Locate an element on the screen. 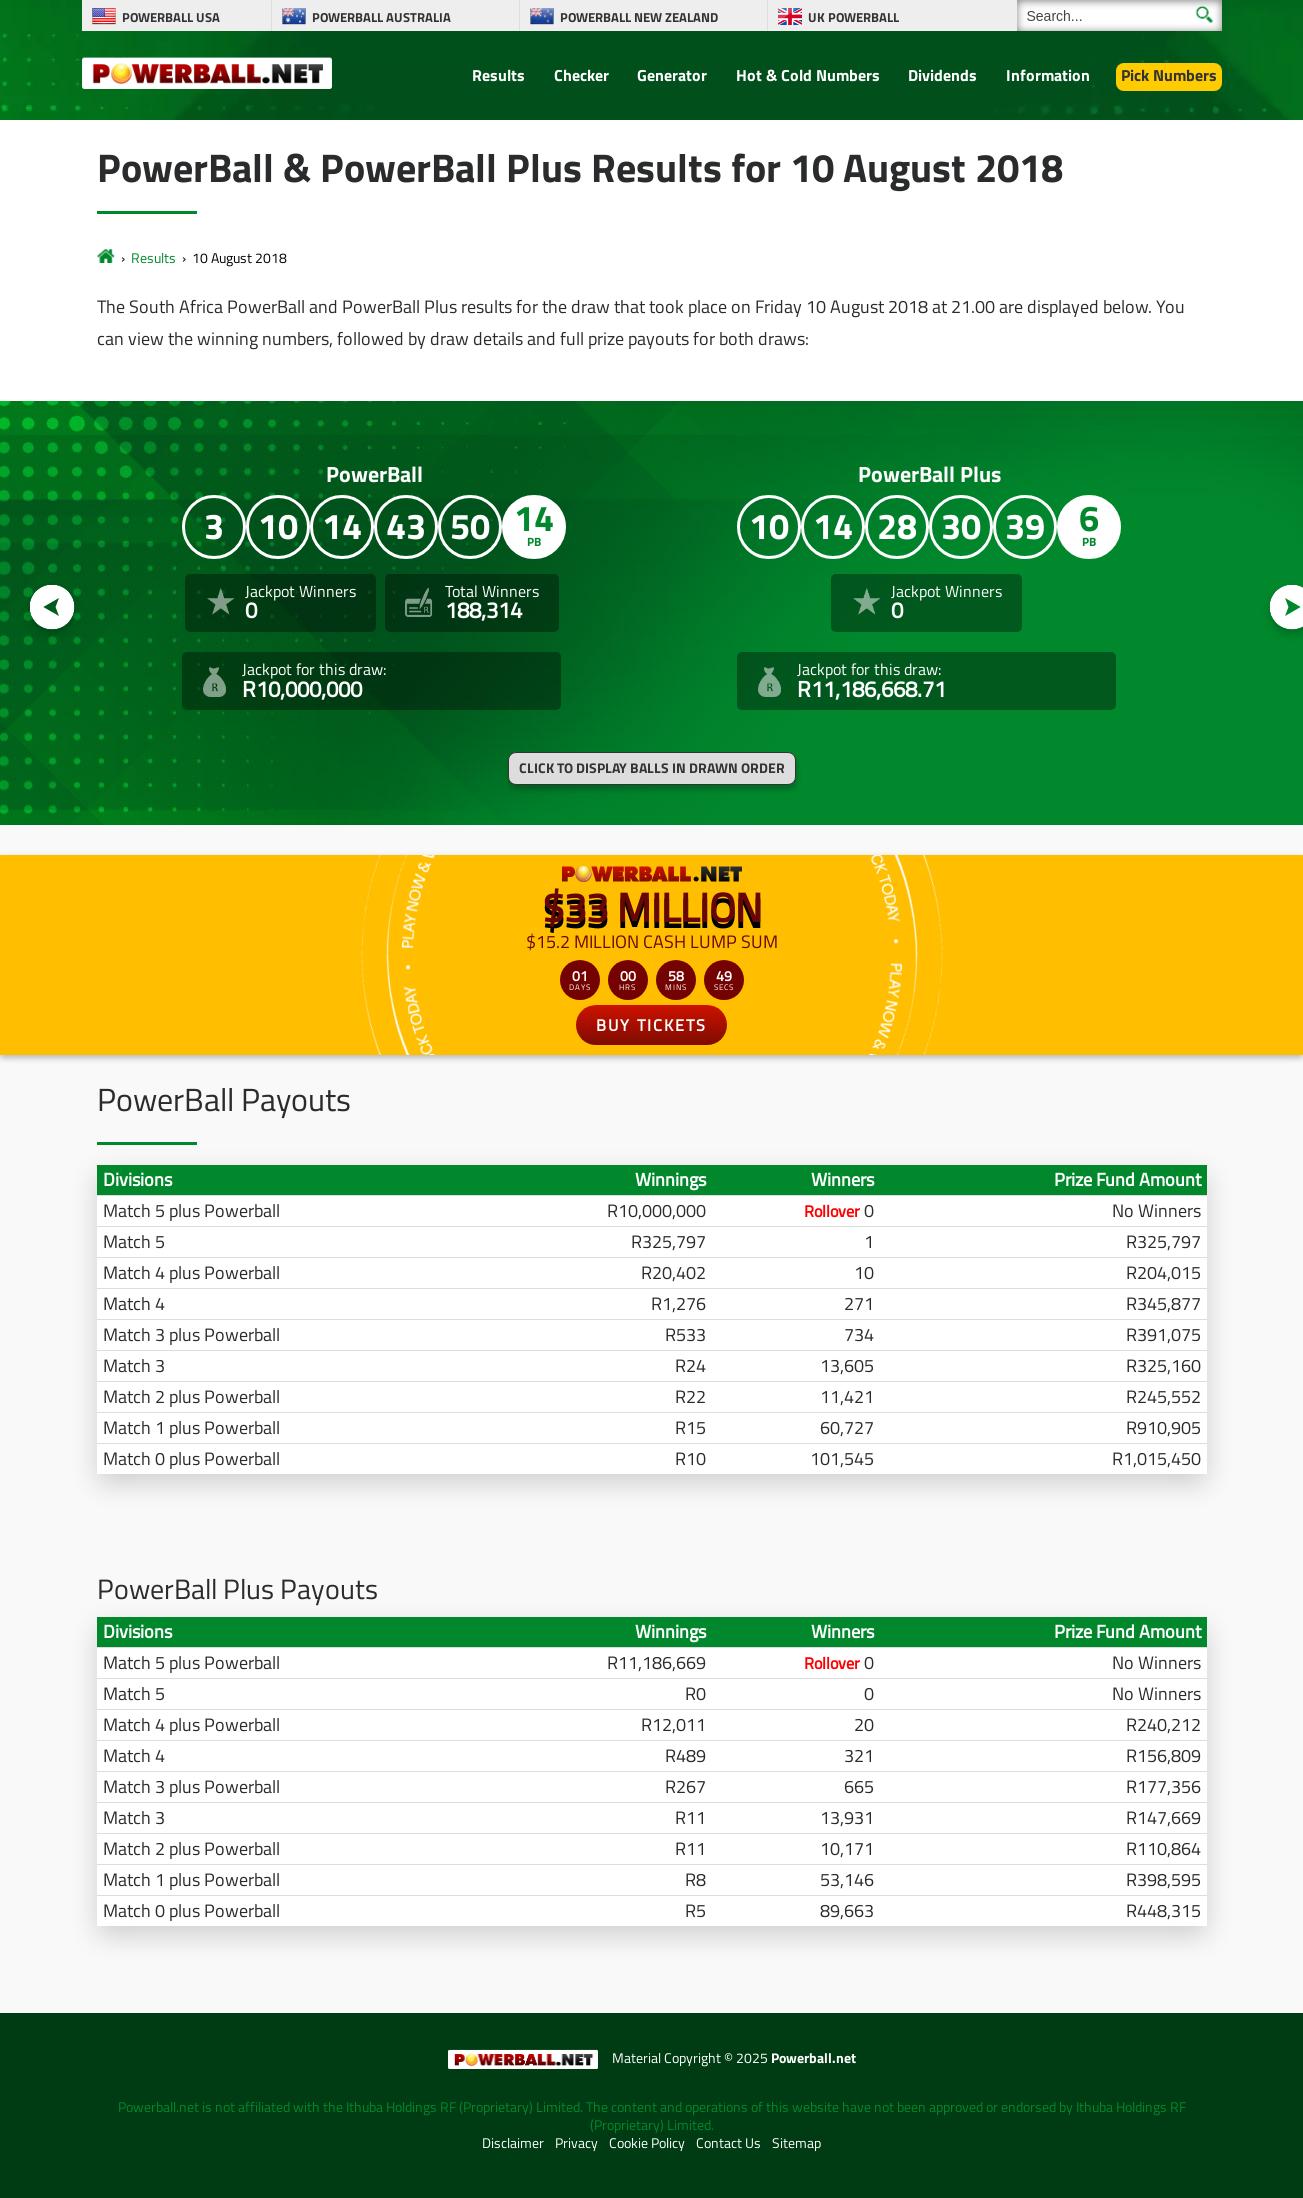  Disclaimer is located at coordinates (513, 2143).